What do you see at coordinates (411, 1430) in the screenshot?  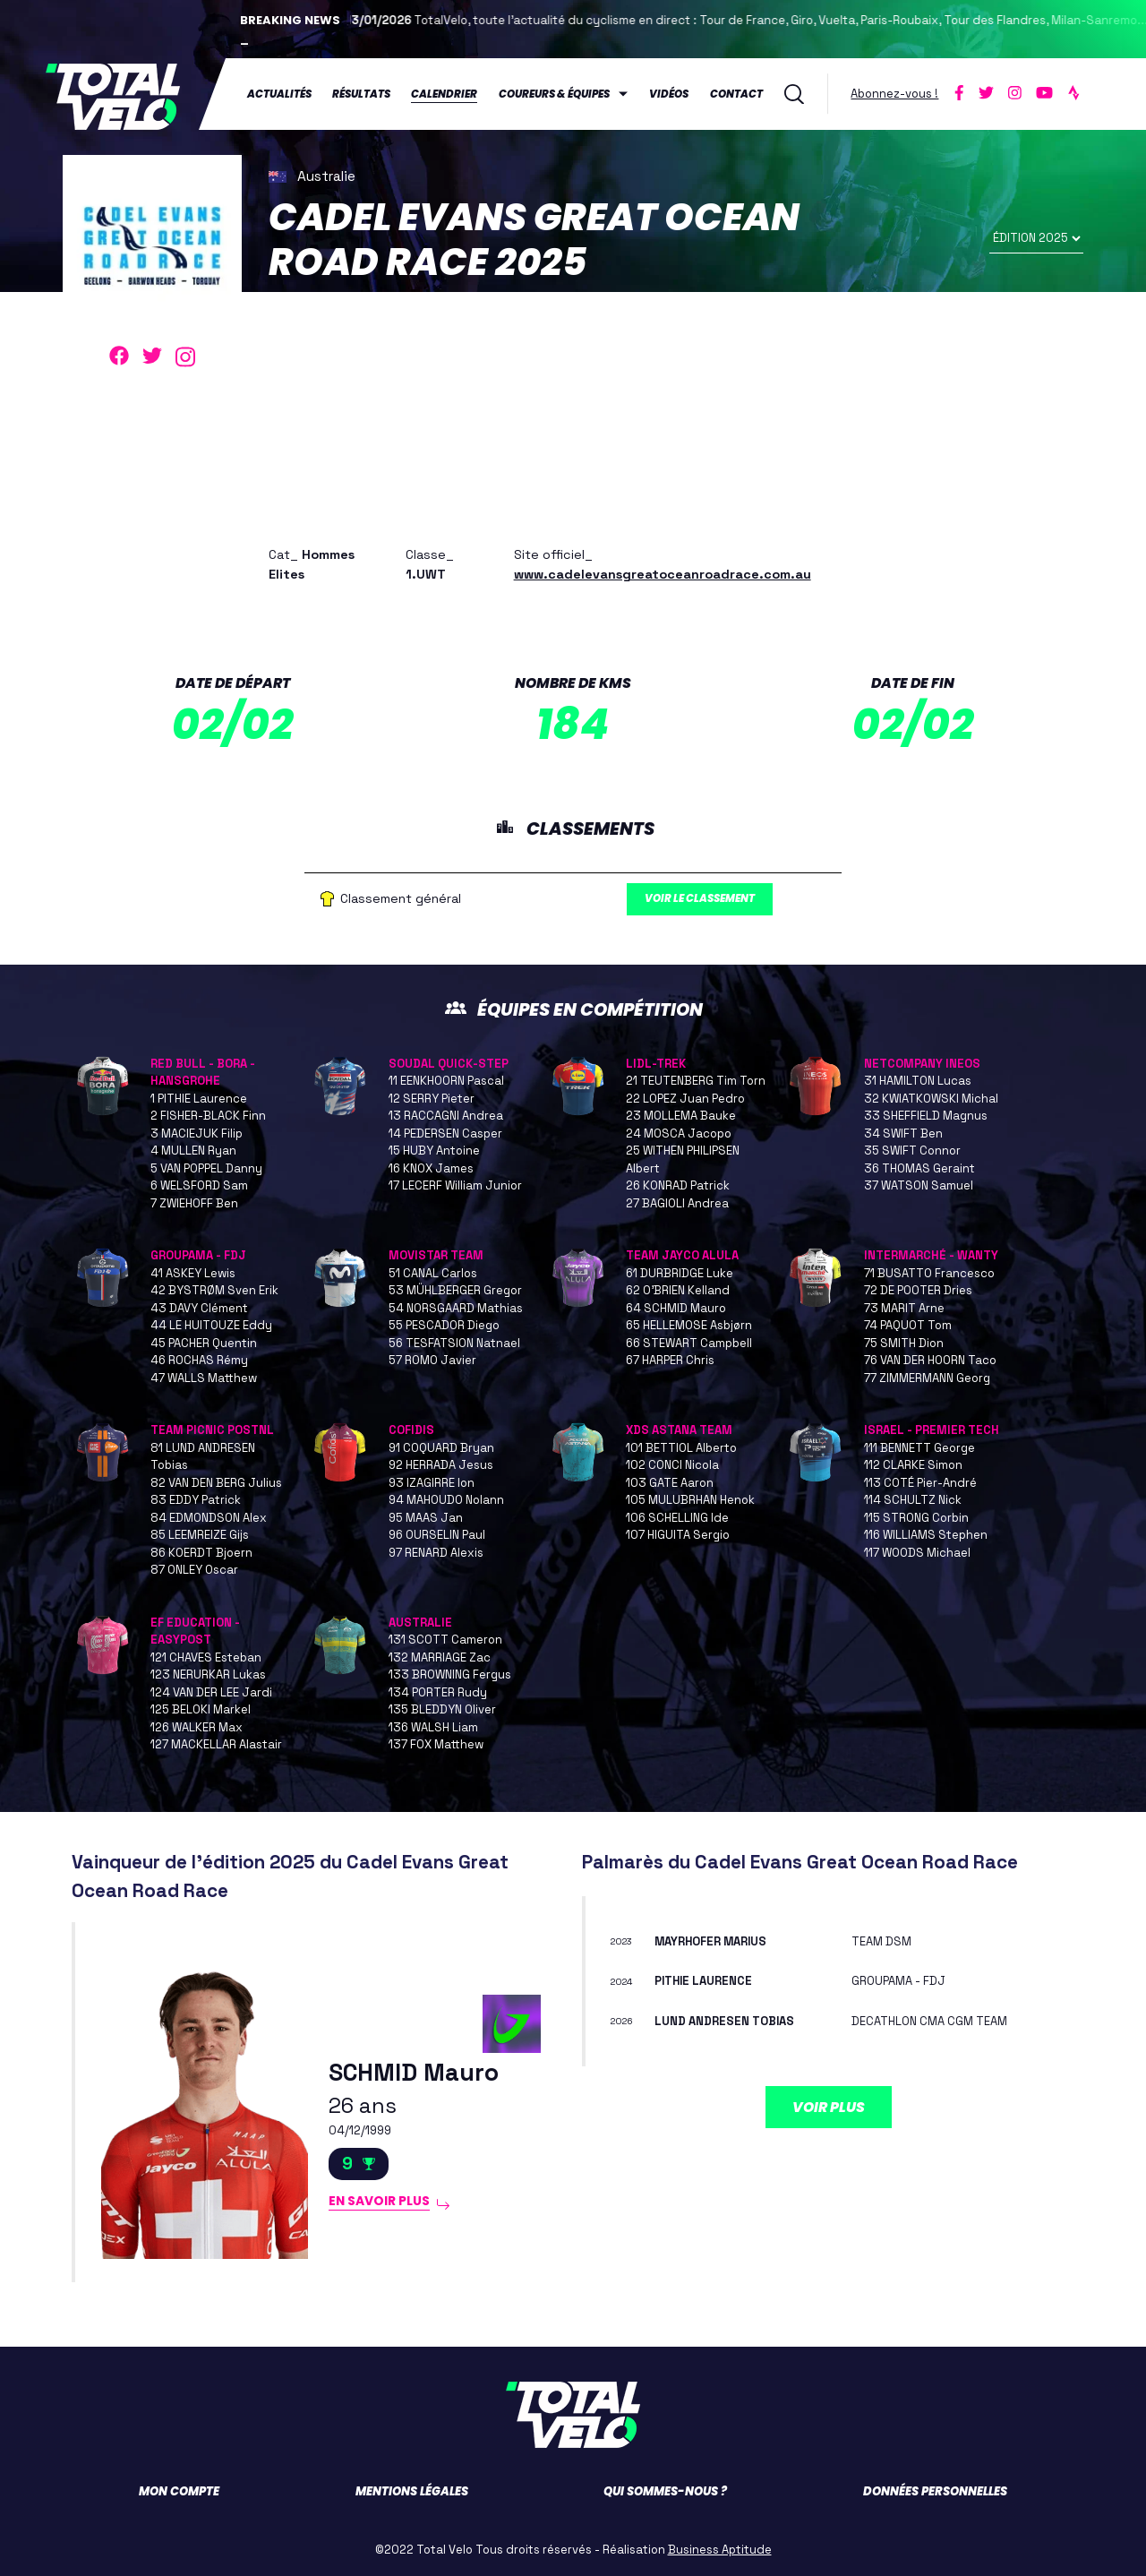 I see `COFIDIS` at bounding box center [411, 1430].